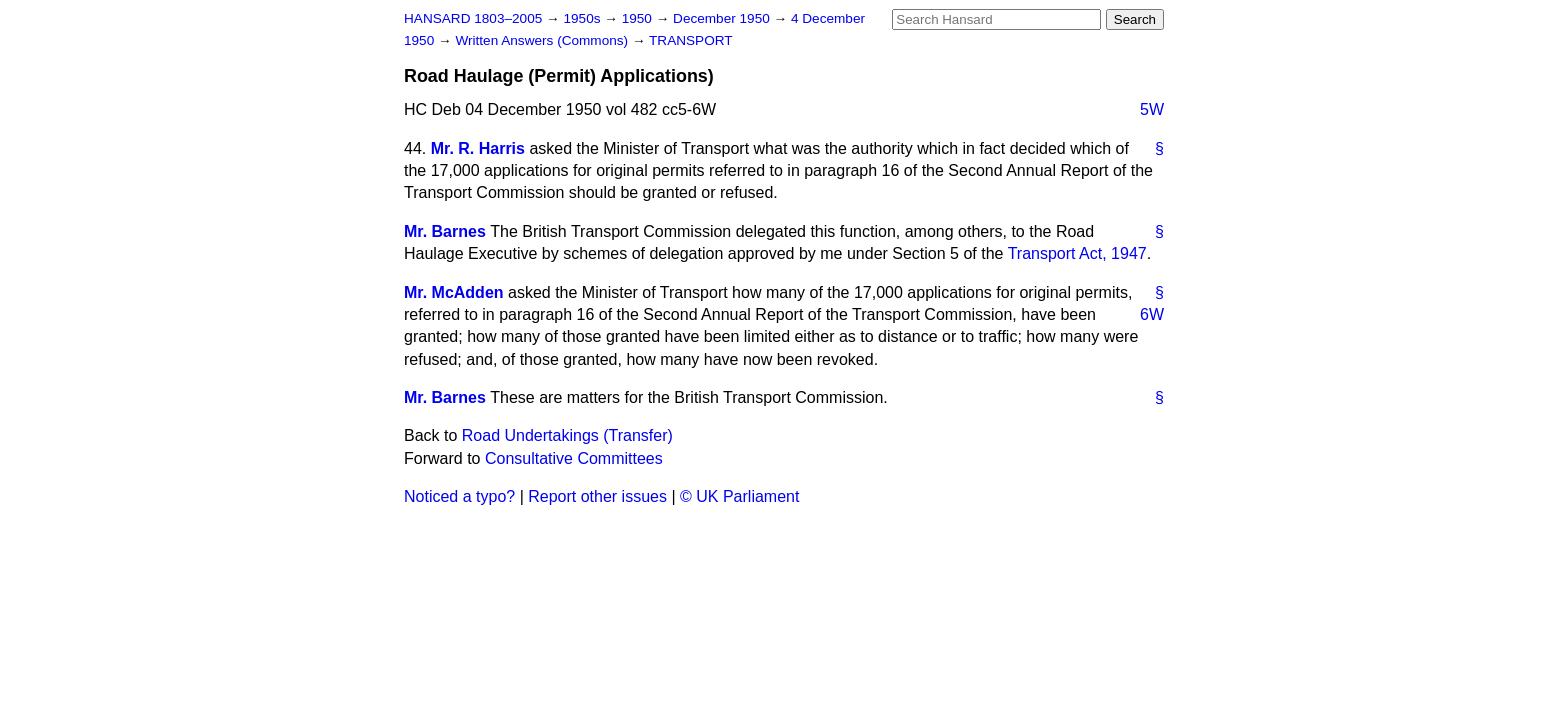 This screenshot has width=1568, height=720. Describe the element at coordinates (459, 496) in the screenshot. I see `Noticed a typo?` at that location.